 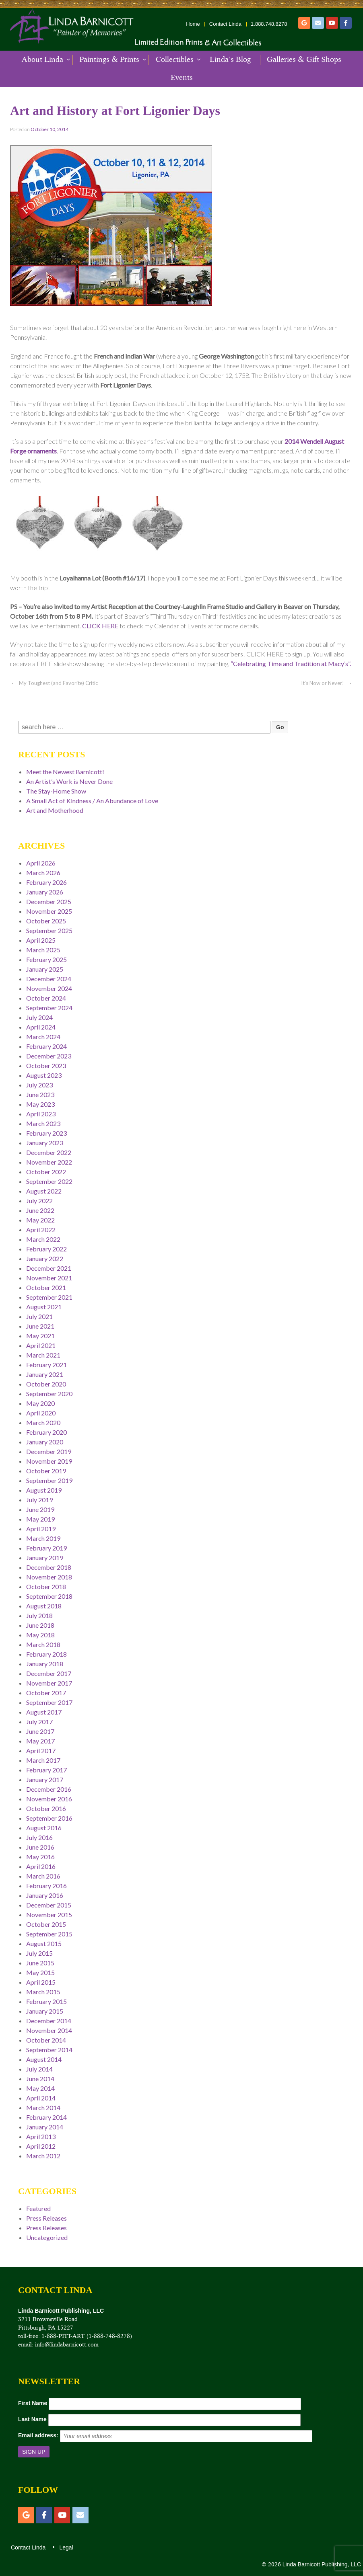 What do you see at coordinates (44, 1142) in the screenshot?
I see `January 2023` at bounding box center [44, 1142].